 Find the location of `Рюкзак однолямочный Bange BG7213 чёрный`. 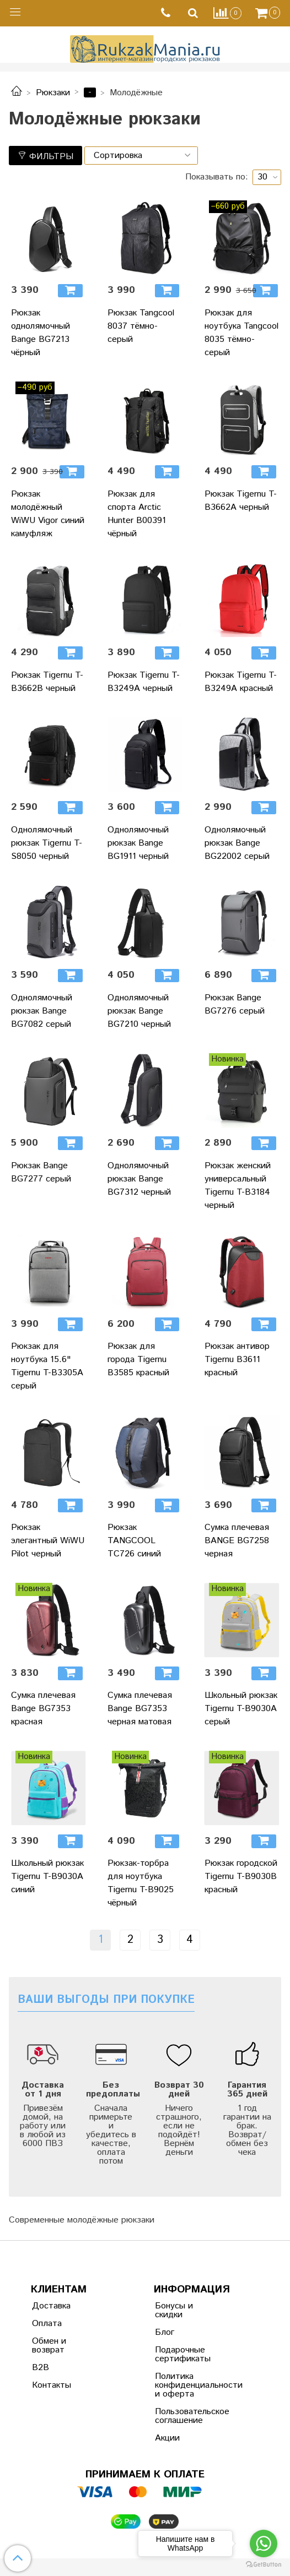

Рюкзак однолямочный Bange BG7213 чёрный is located at coordinates (40, 333).